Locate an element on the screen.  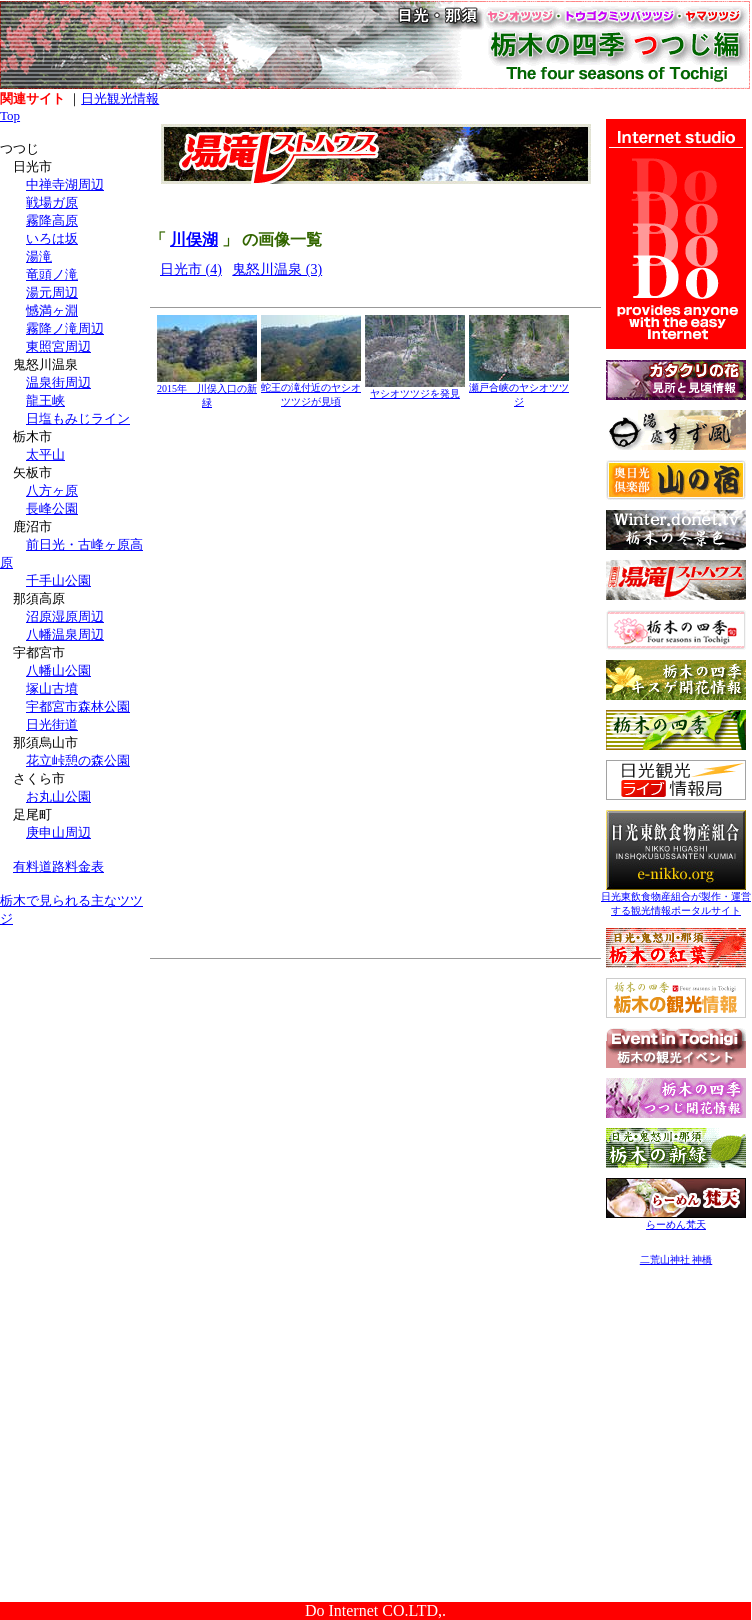
らーめん梵天 is located at coordinates (676, 1219).